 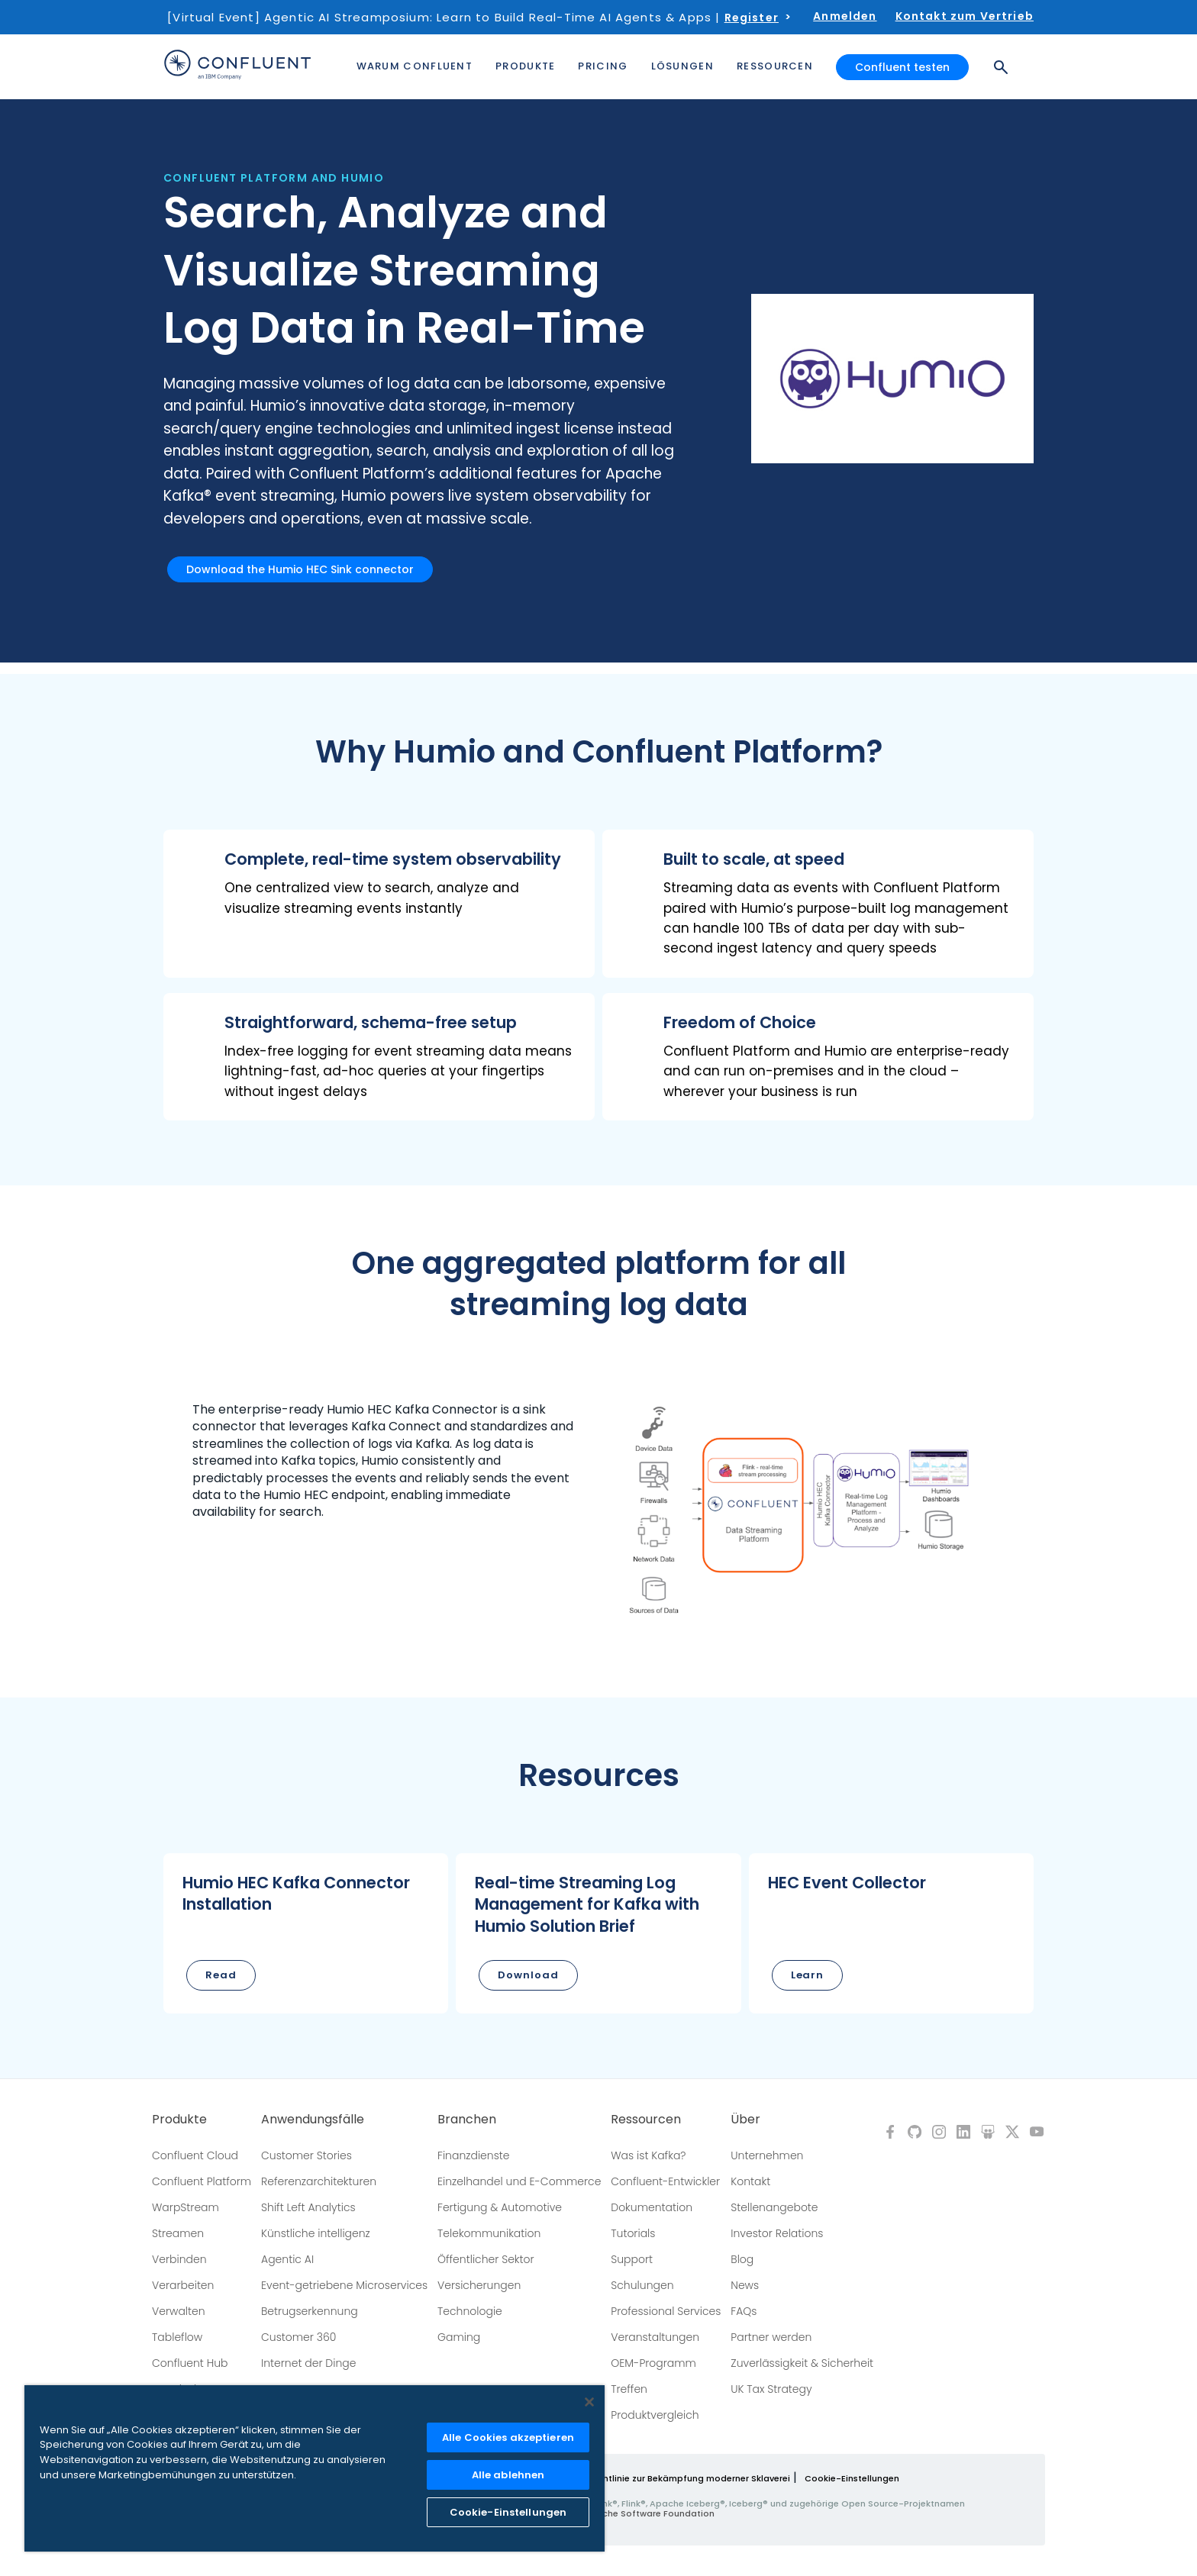 I want to click on Unternehmen, so click(x=767, y=2155).